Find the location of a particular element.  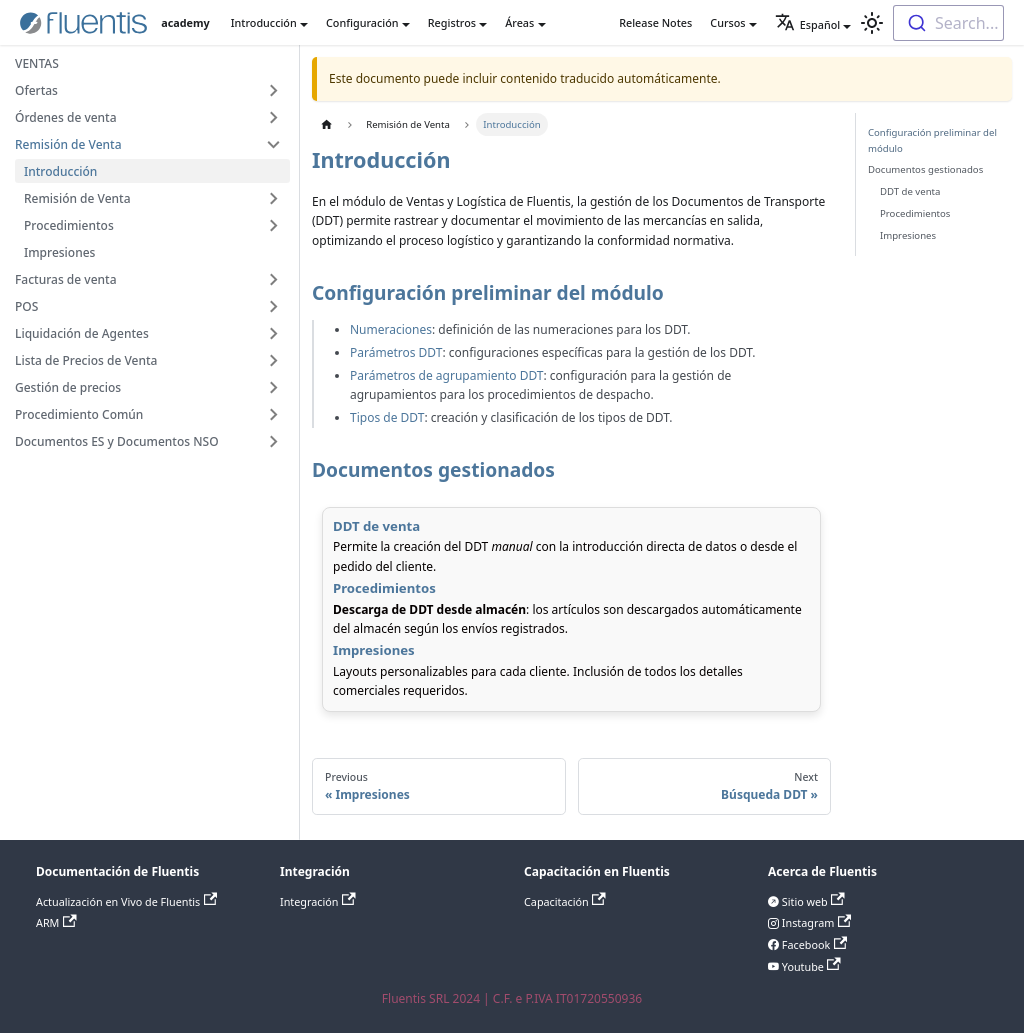

Facebook is located at coordinates (813, 944).